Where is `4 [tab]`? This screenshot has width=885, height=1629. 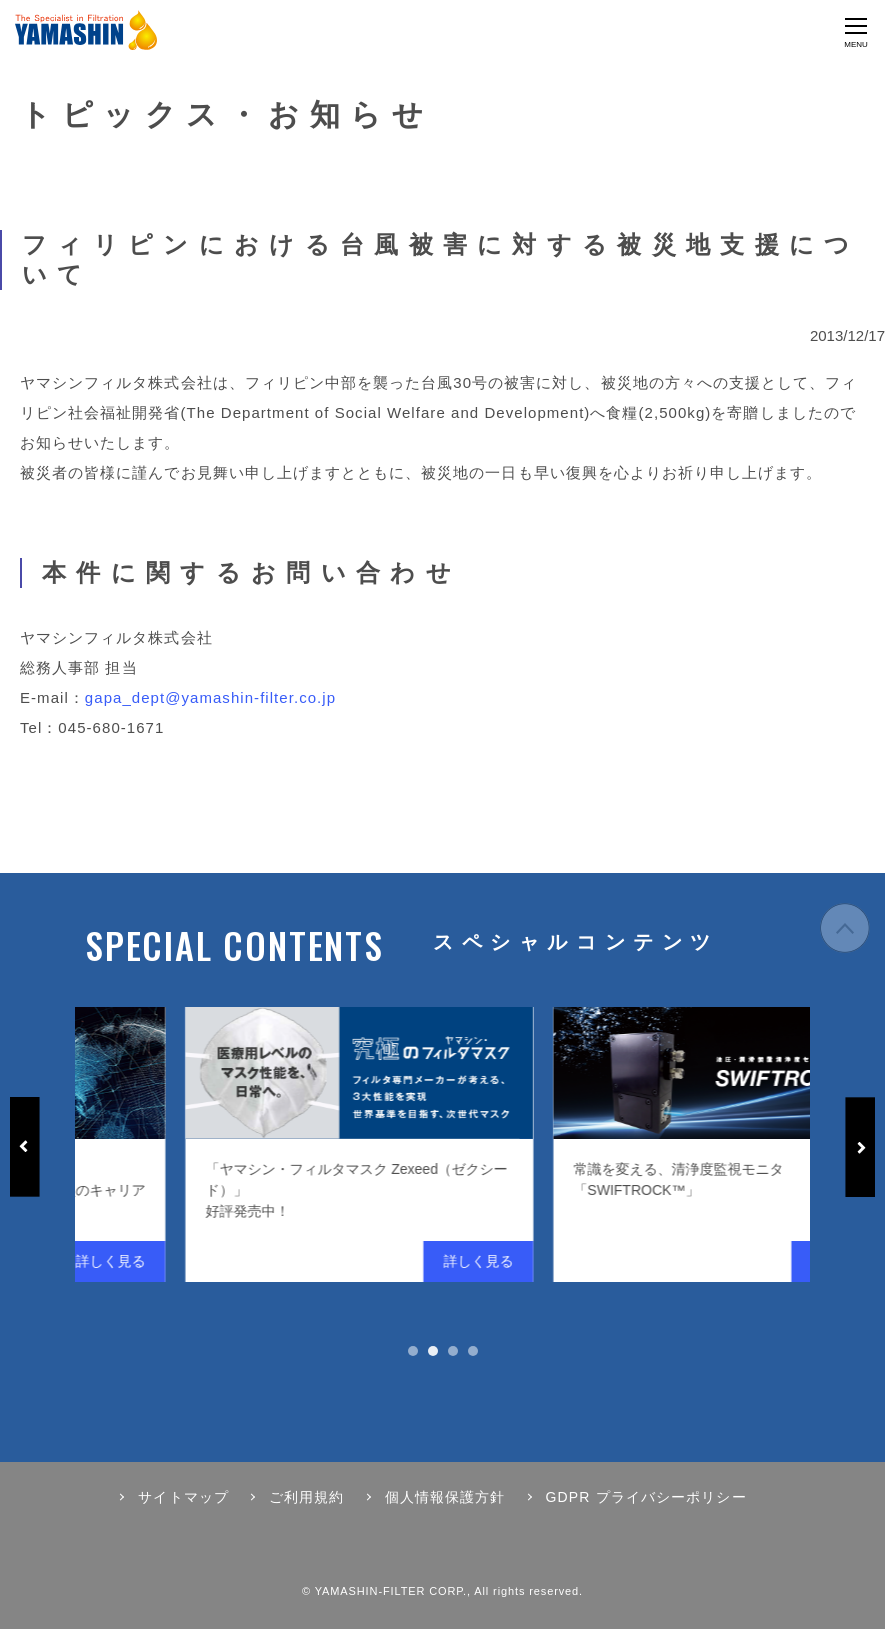
4 [tab] is located at coordinates (473, 1351).